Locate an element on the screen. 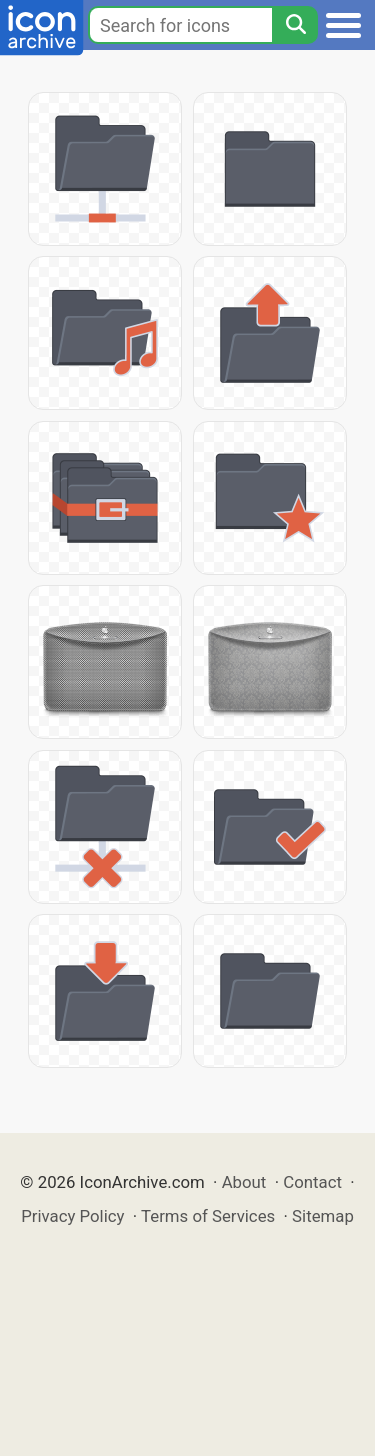 This screenshot has width=375, height=1456. Terms of Services is located at coordinates (208, 1216).